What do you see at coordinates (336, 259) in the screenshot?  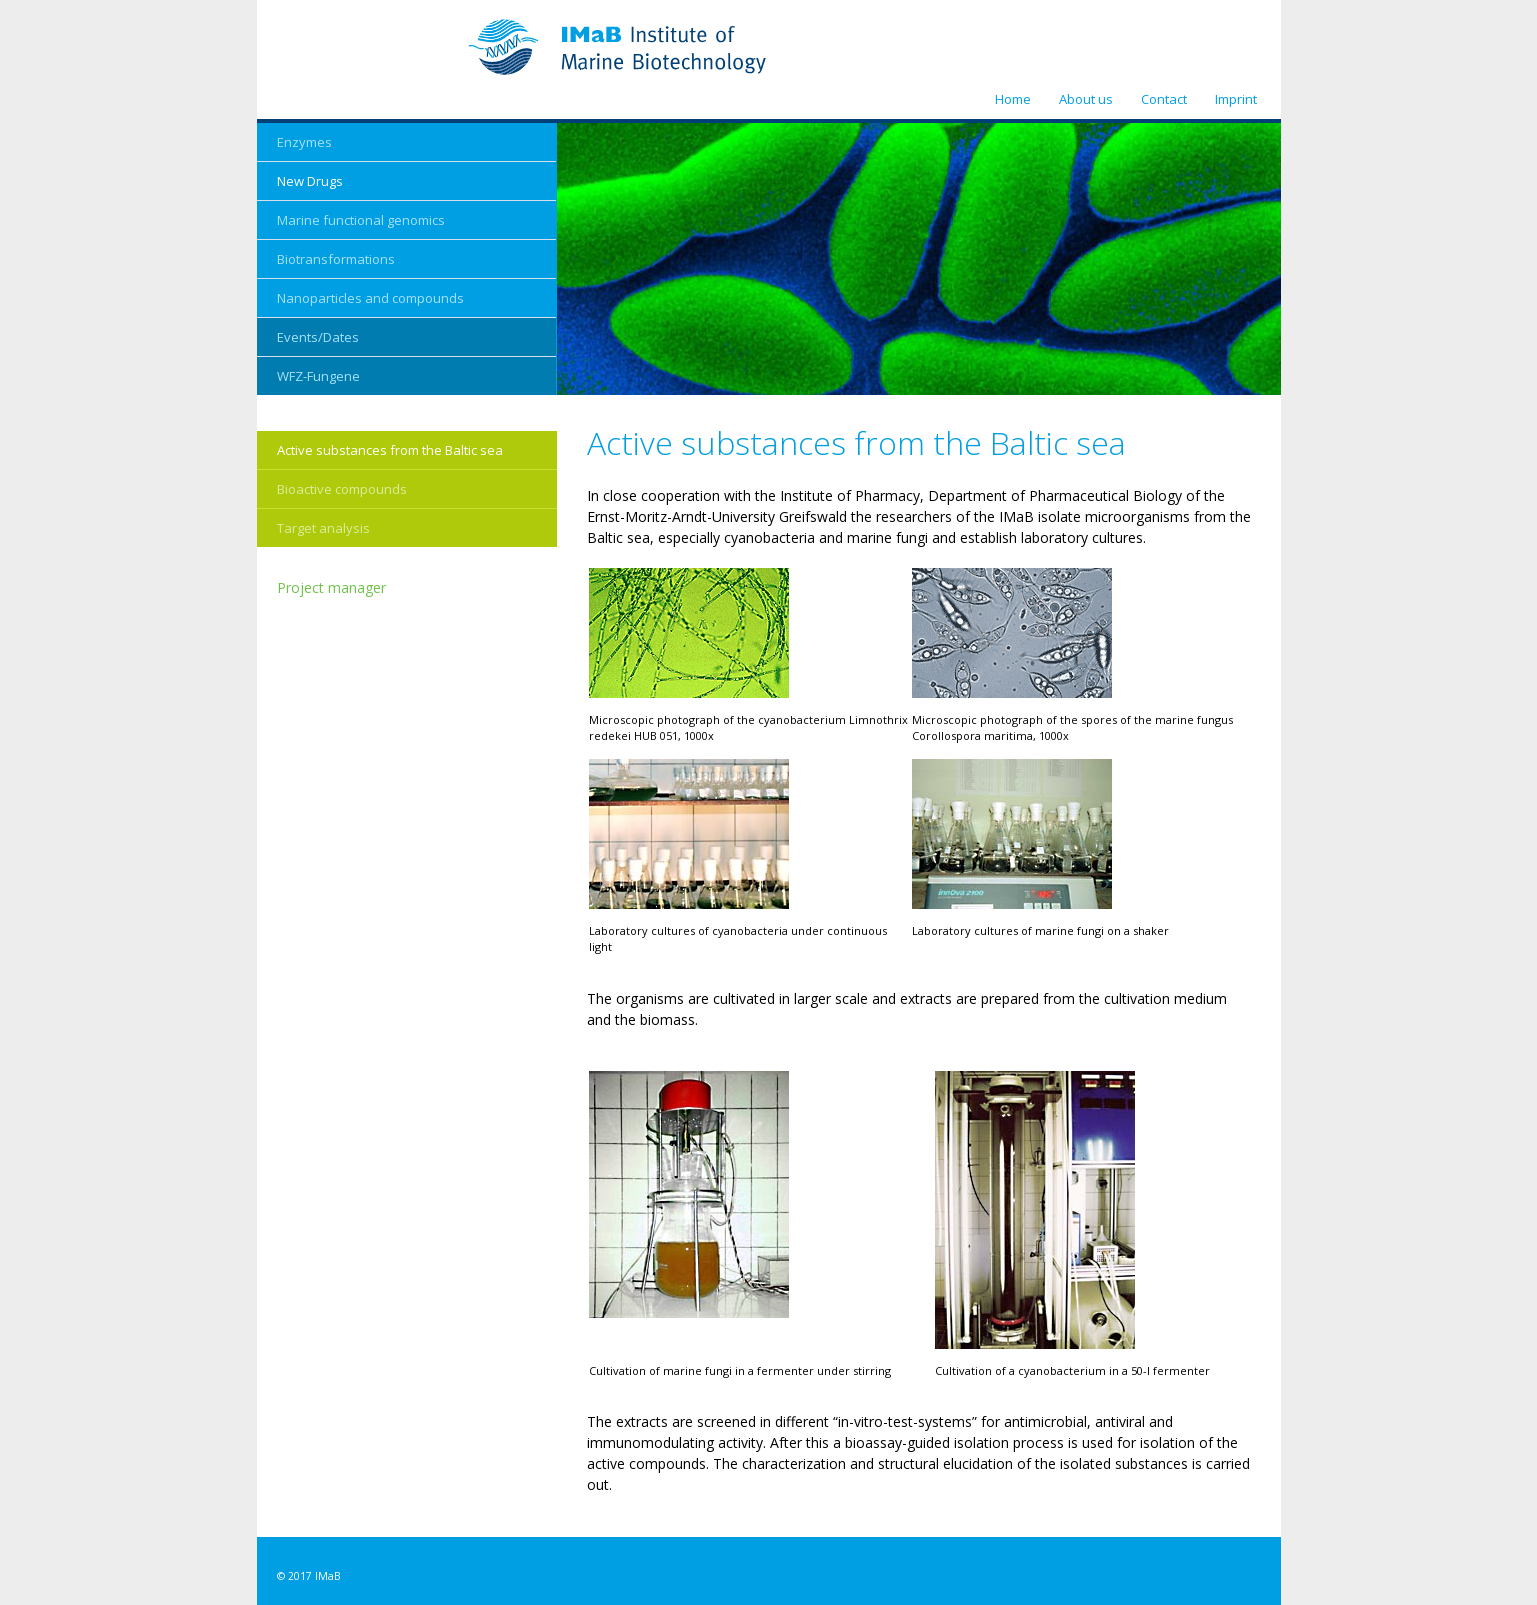 I see `Biotransformations` at bounding box center [336, 259].